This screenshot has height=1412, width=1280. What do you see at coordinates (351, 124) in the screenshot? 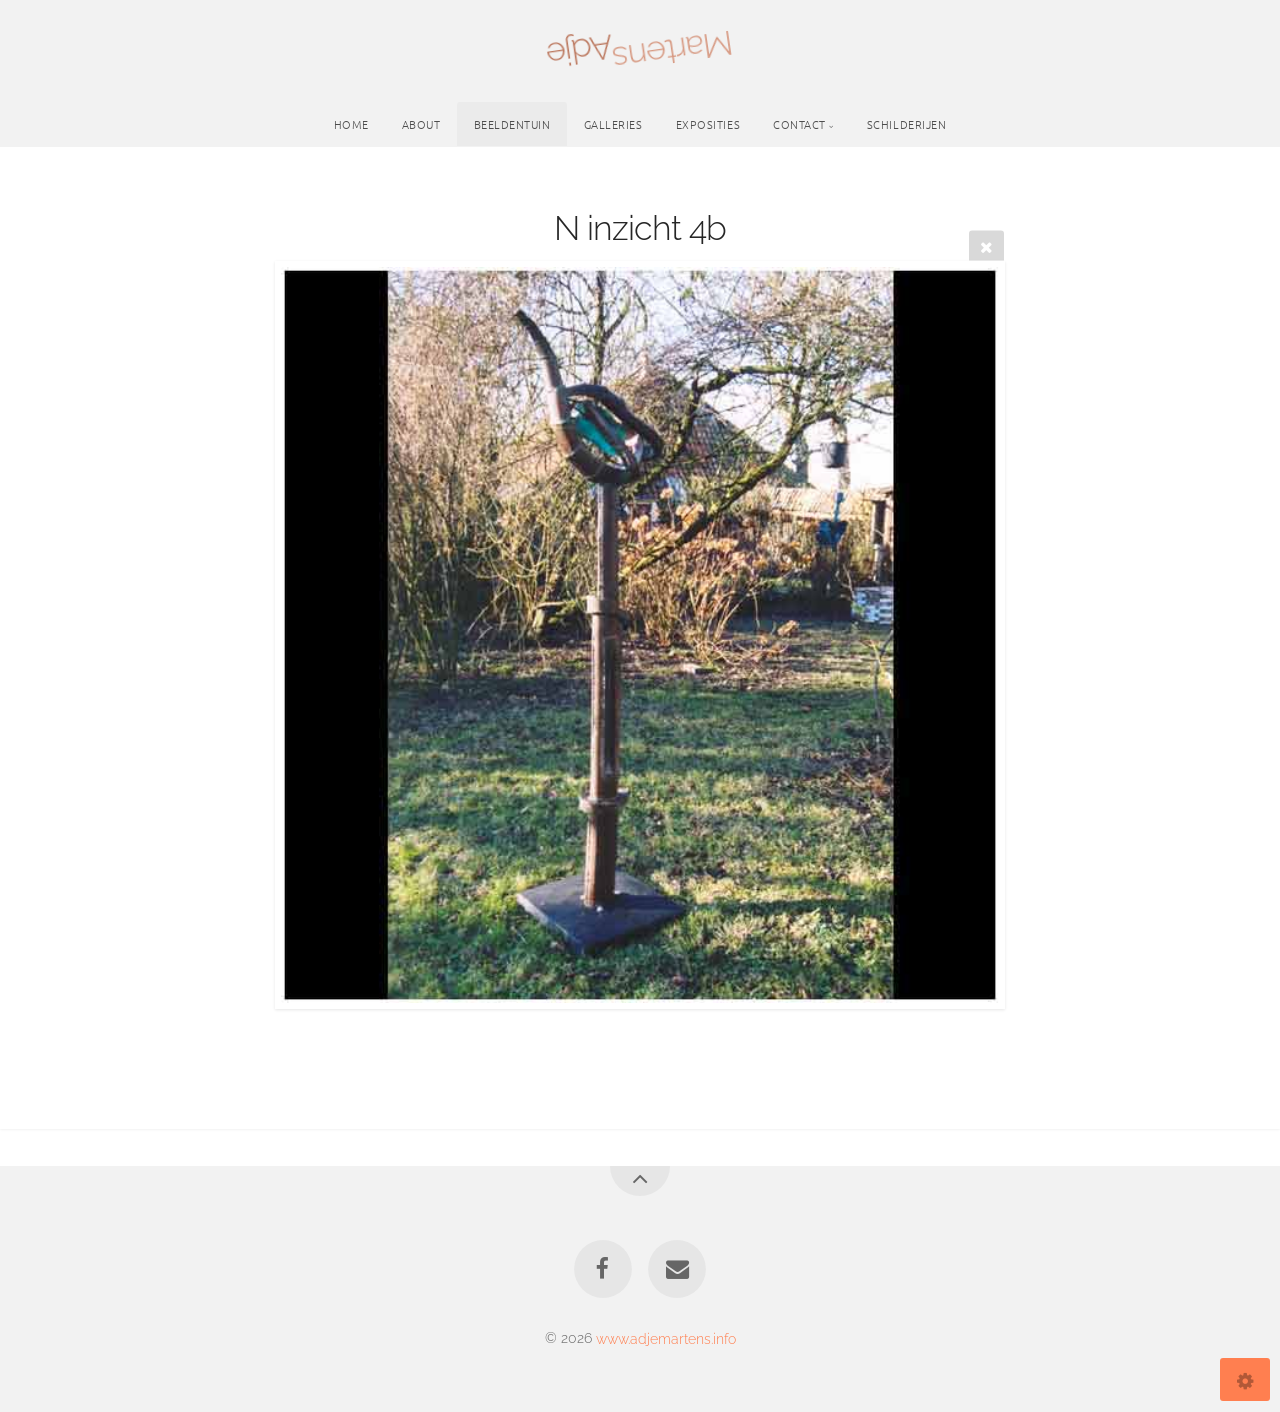
I see `Home` at bounding box center [351, 124].